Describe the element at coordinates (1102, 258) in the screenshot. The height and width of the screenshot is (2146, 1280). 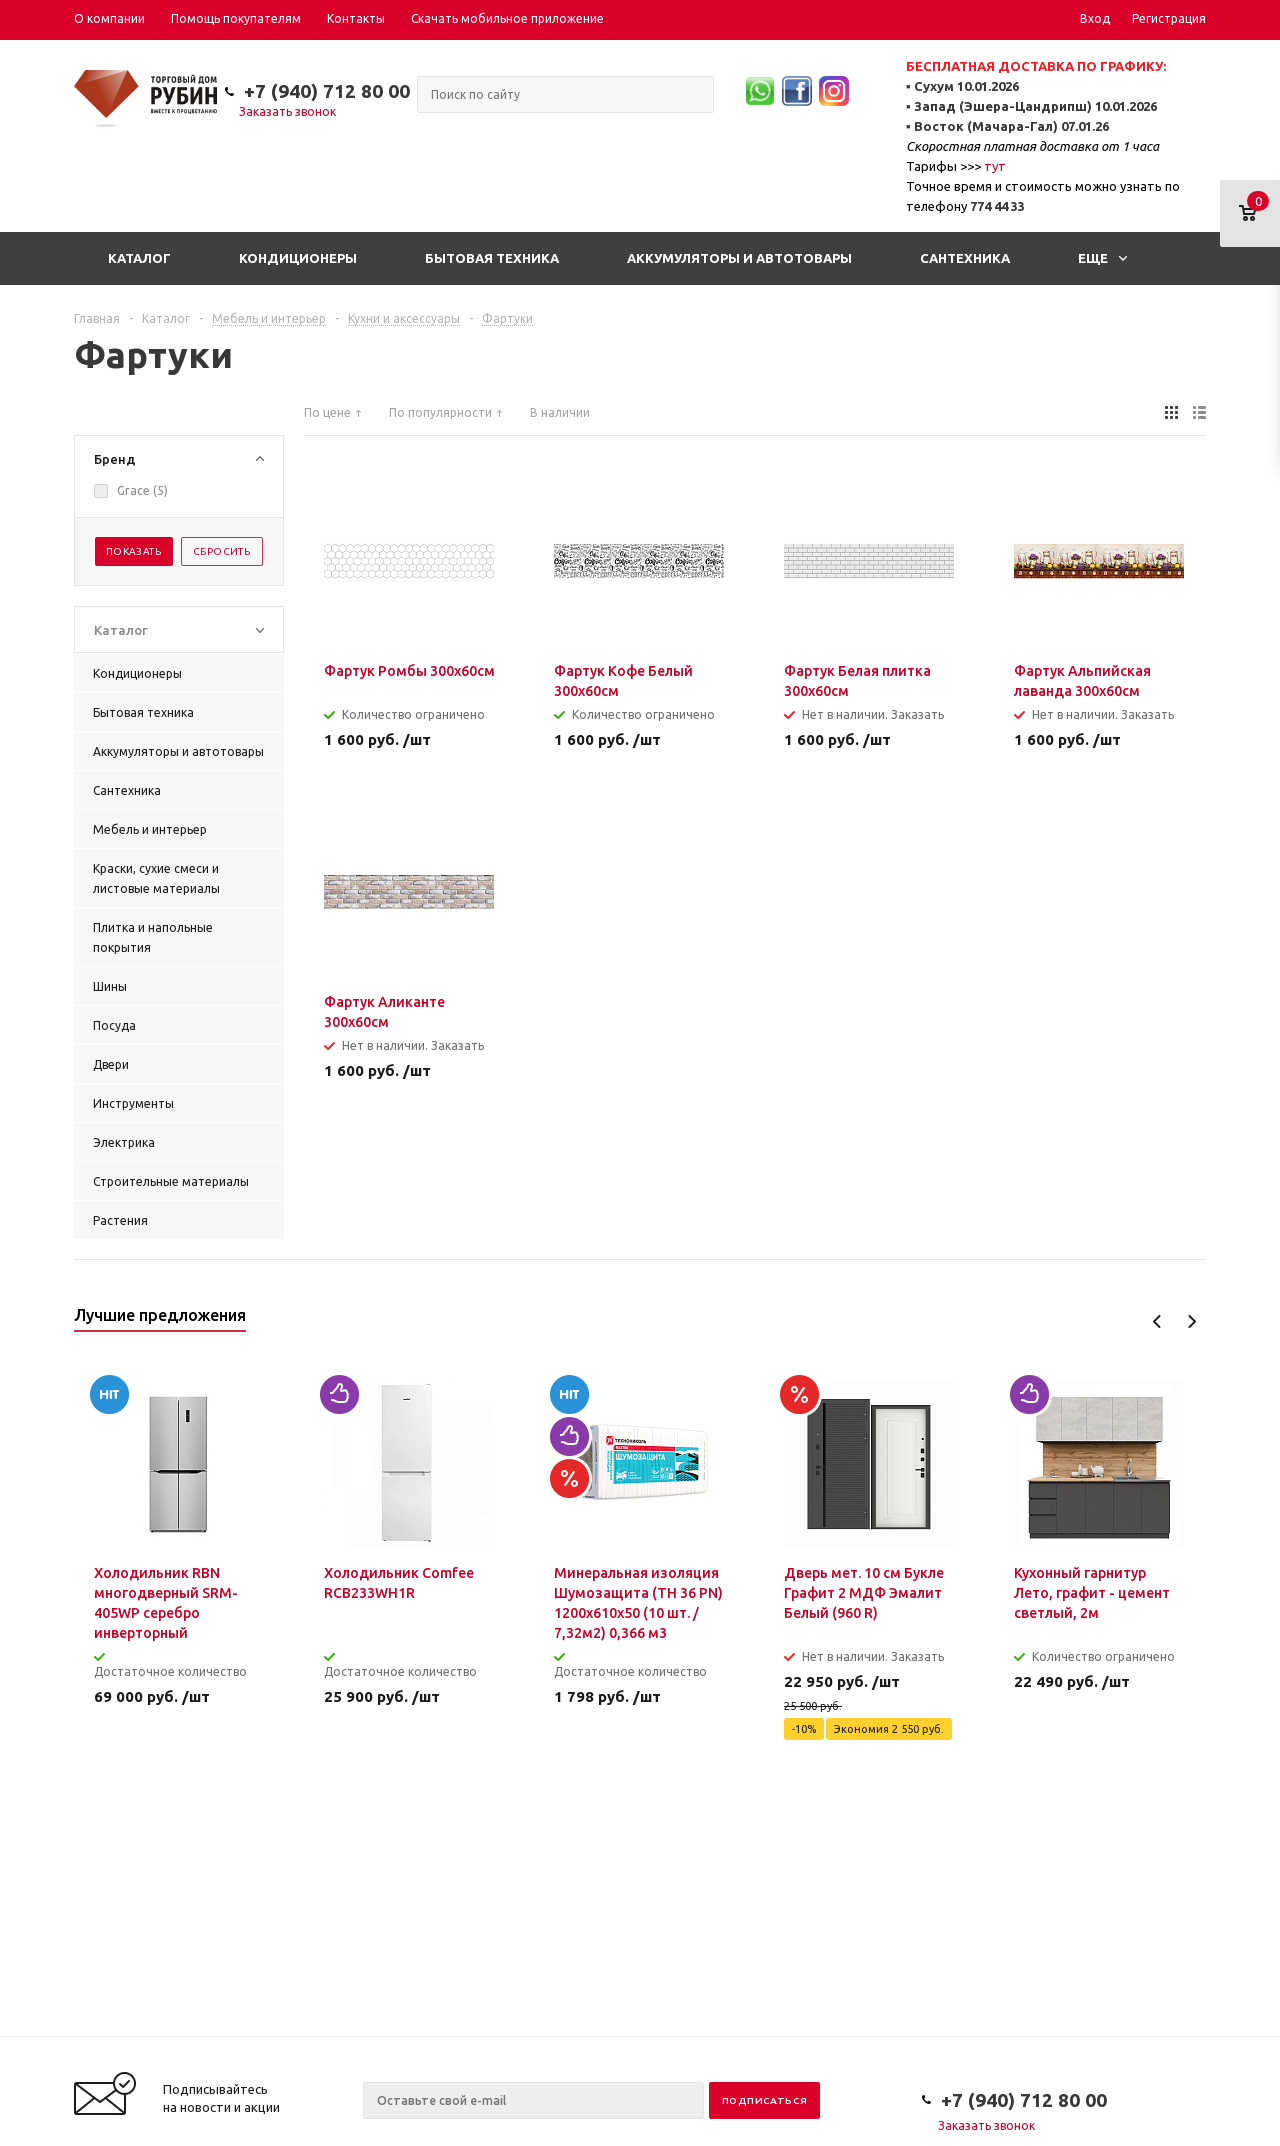
I see `Еще` at that location.